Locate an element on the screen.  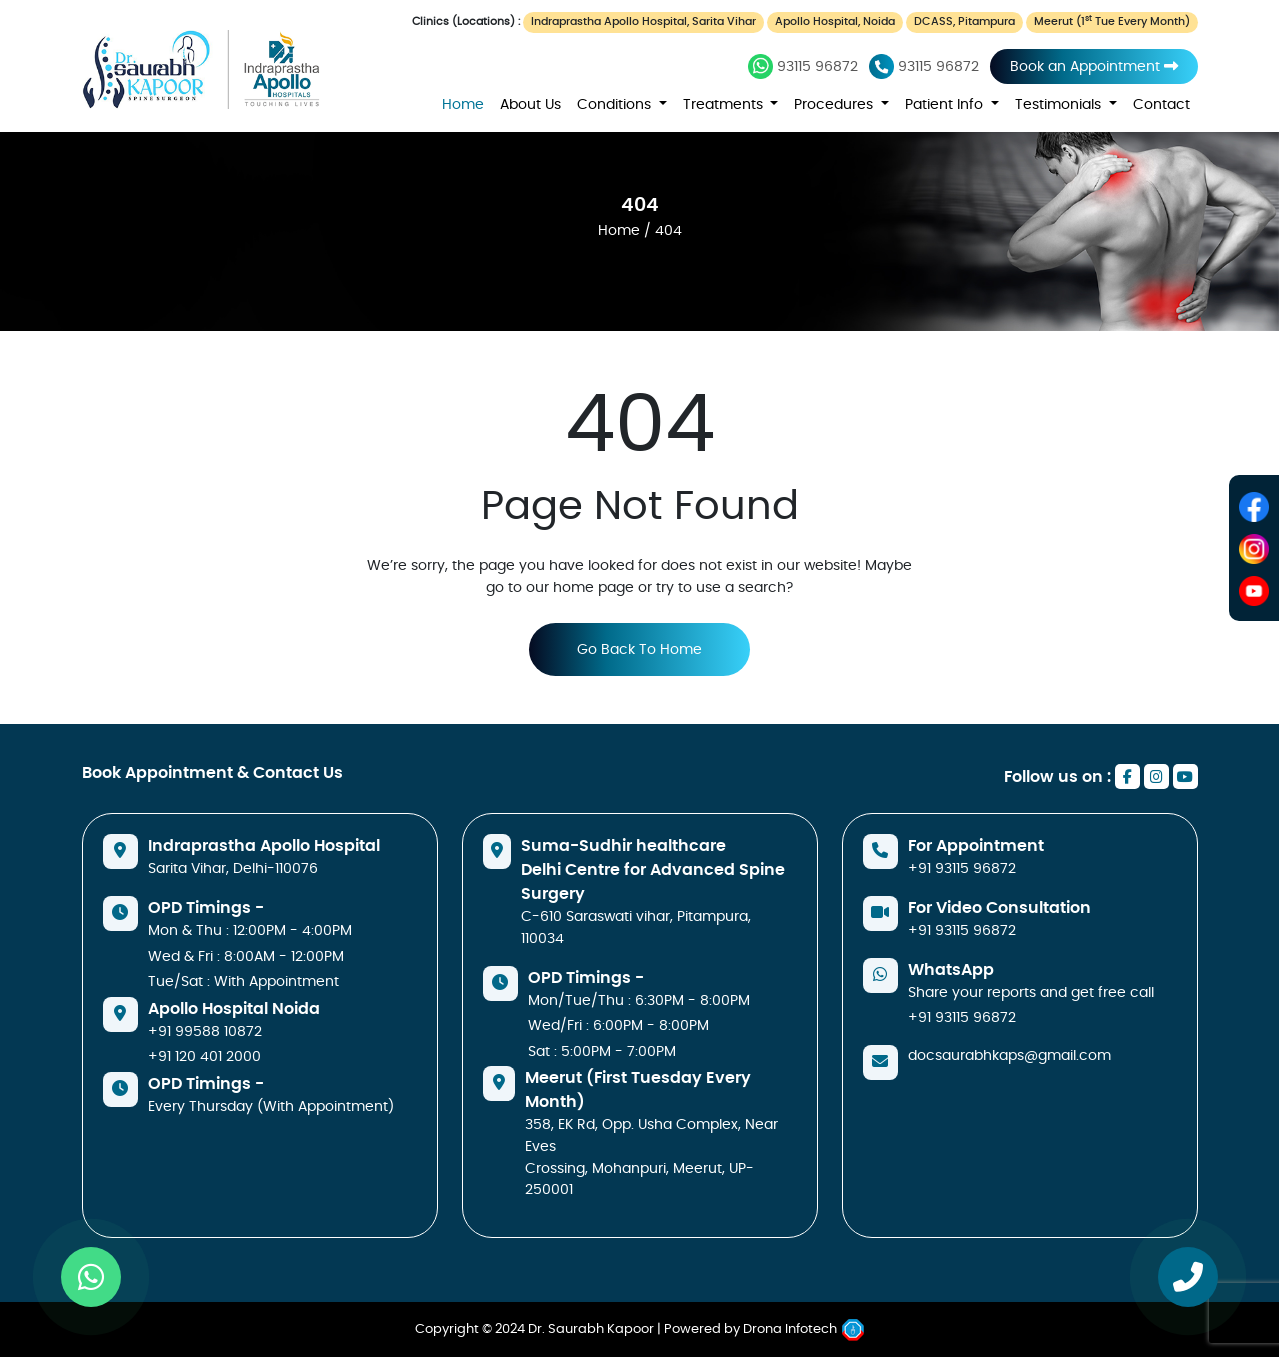
+91 93115 96872 is located at coordinates (962, 868).